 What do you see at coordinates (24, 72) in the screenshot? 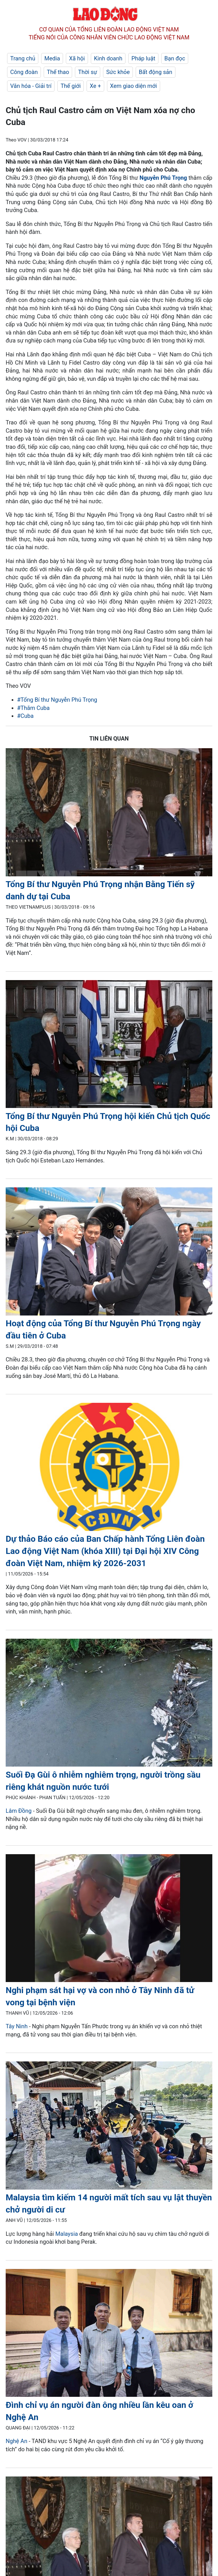
I see `Công đoàn` at bounding box center [24, 72].